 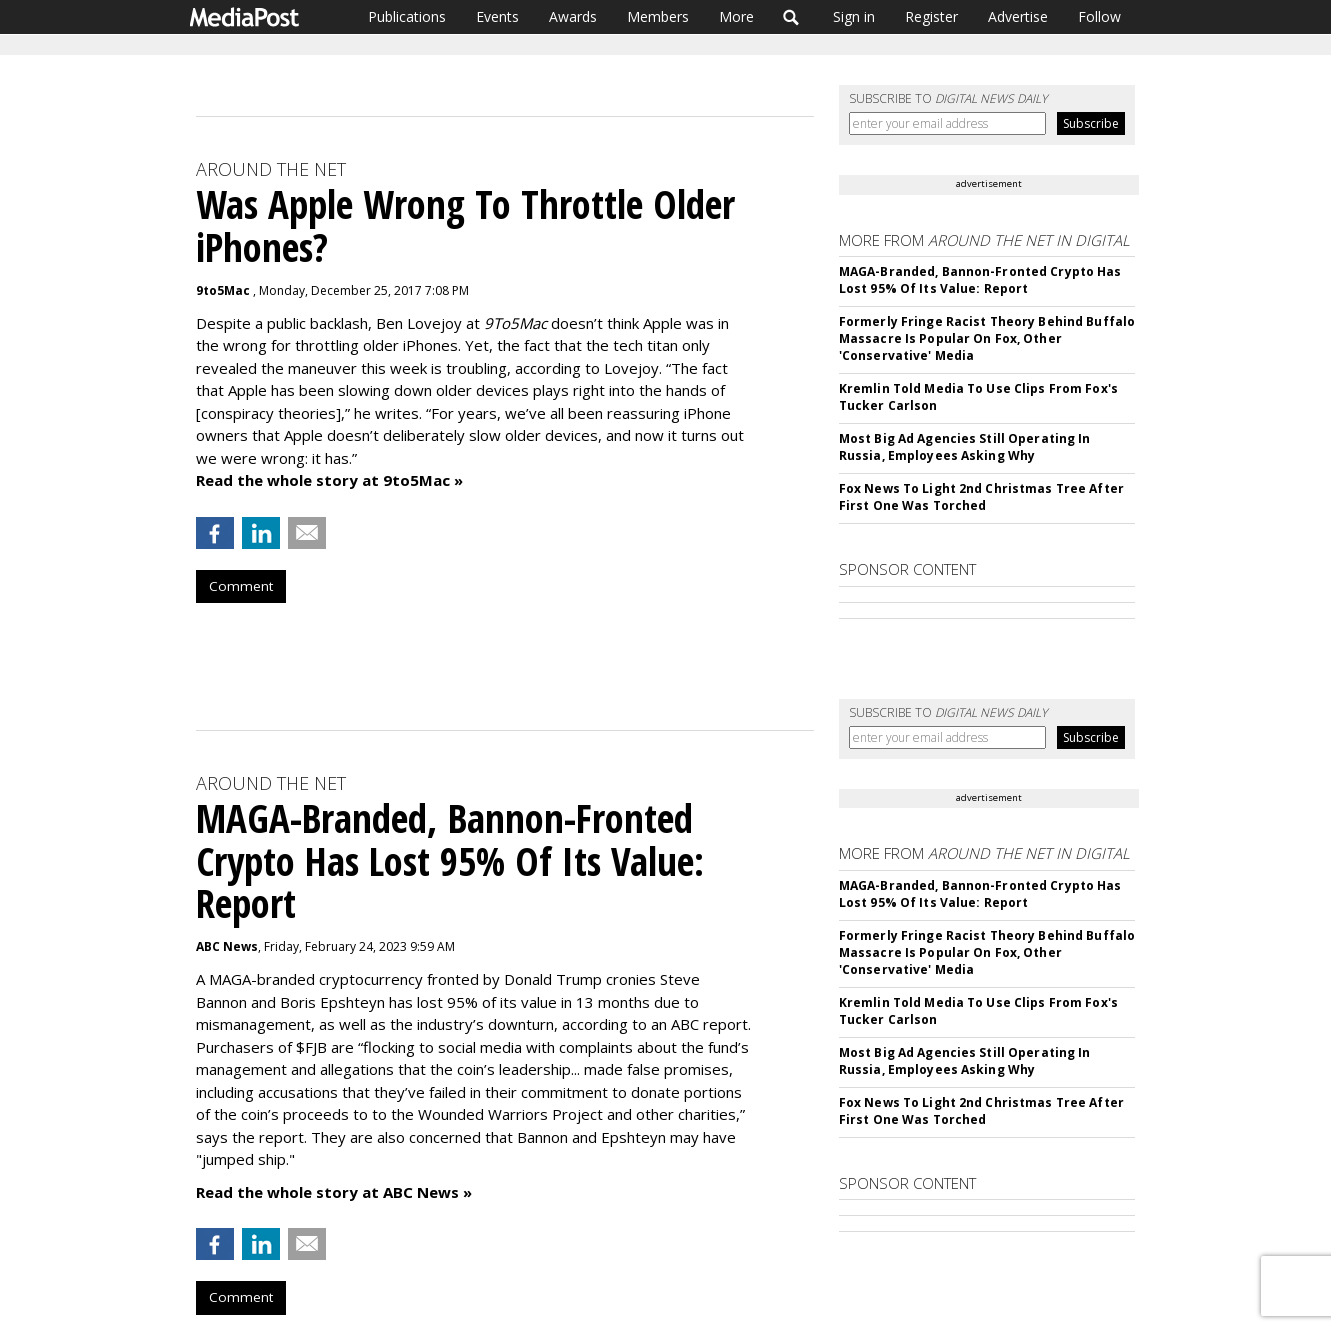 What do you see at coordinates (1018, 16) in the screenshot?
I see `Advertise` at bounding box center [1018, 16].